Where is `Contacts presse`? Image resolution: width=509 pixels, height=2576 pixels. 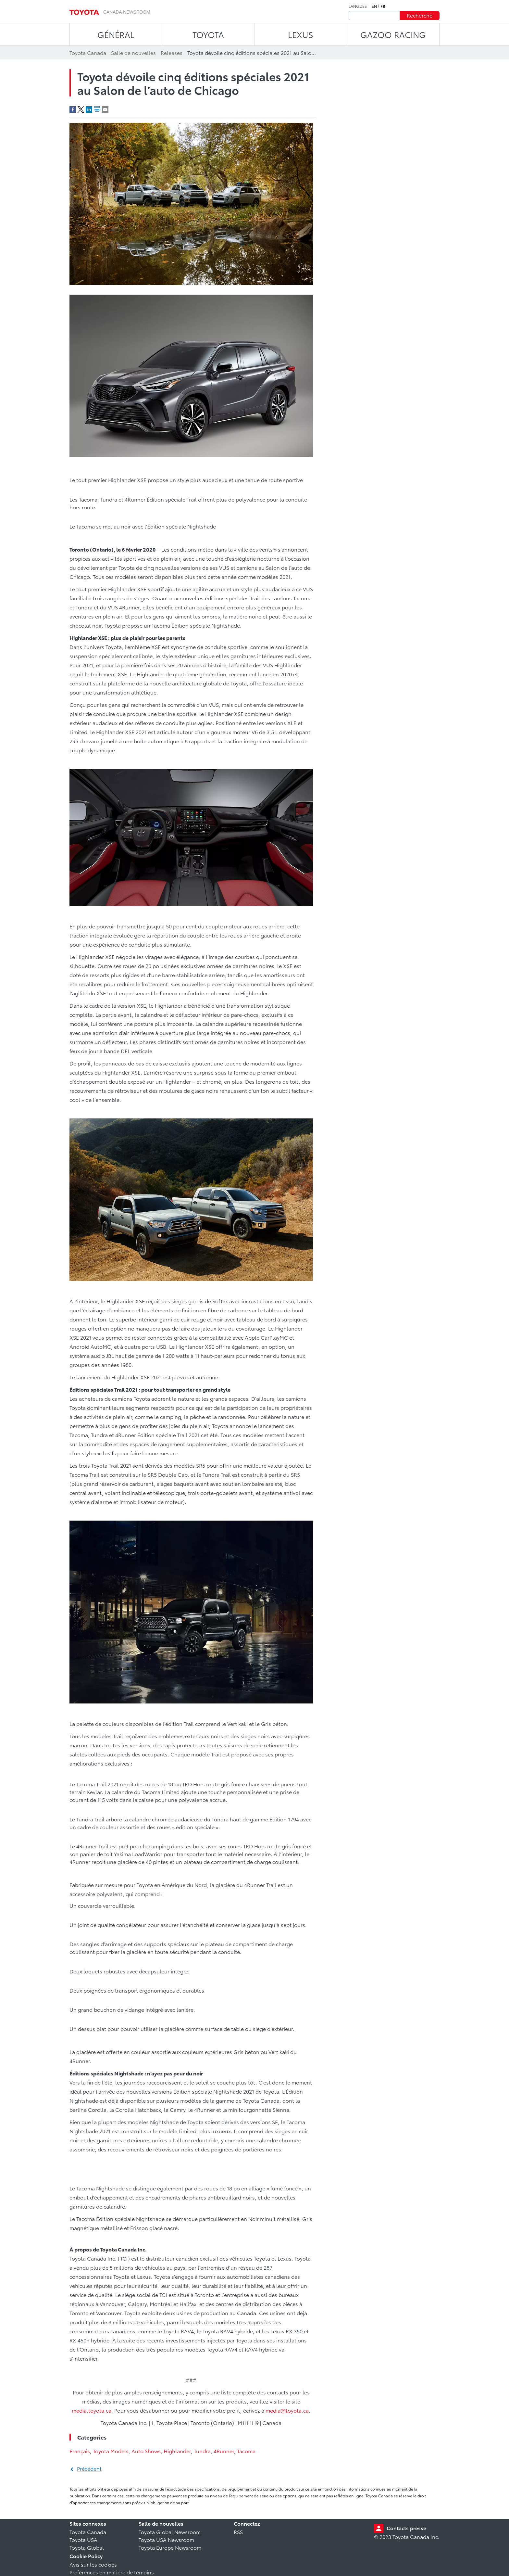 Contacts presse is located at coordinates (406, 2527).